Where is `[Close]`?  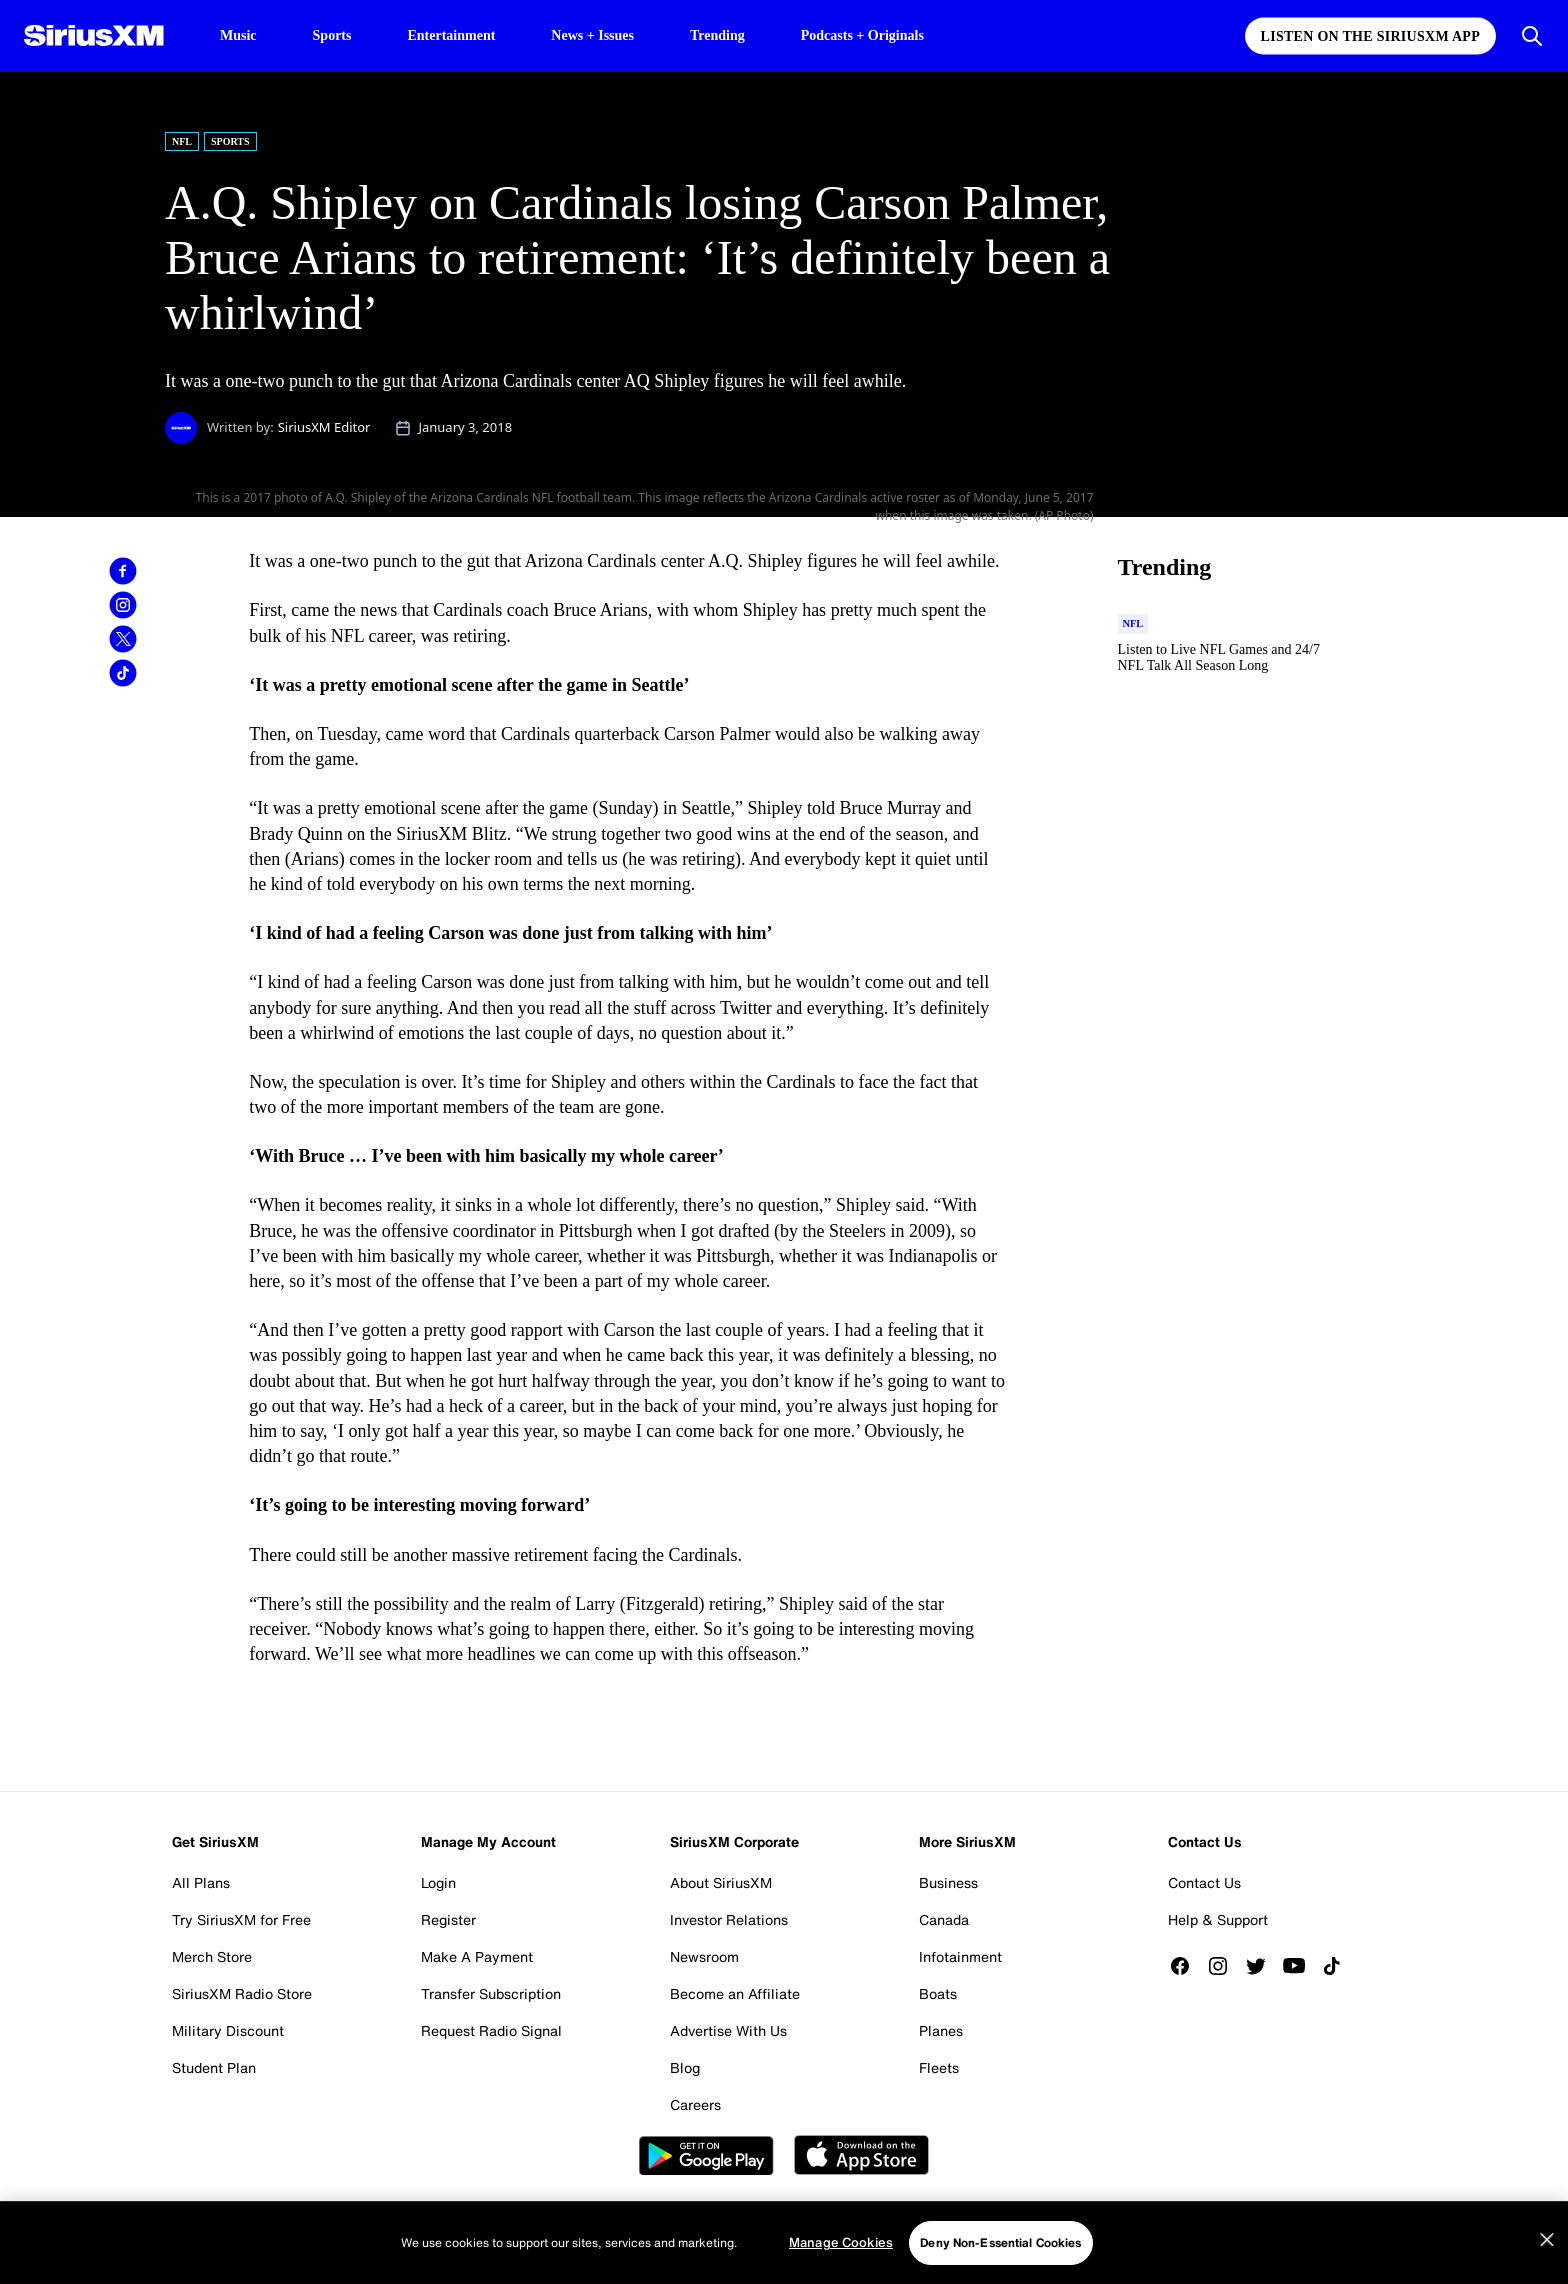
[Close] is located at coordinates (1547, 2275).